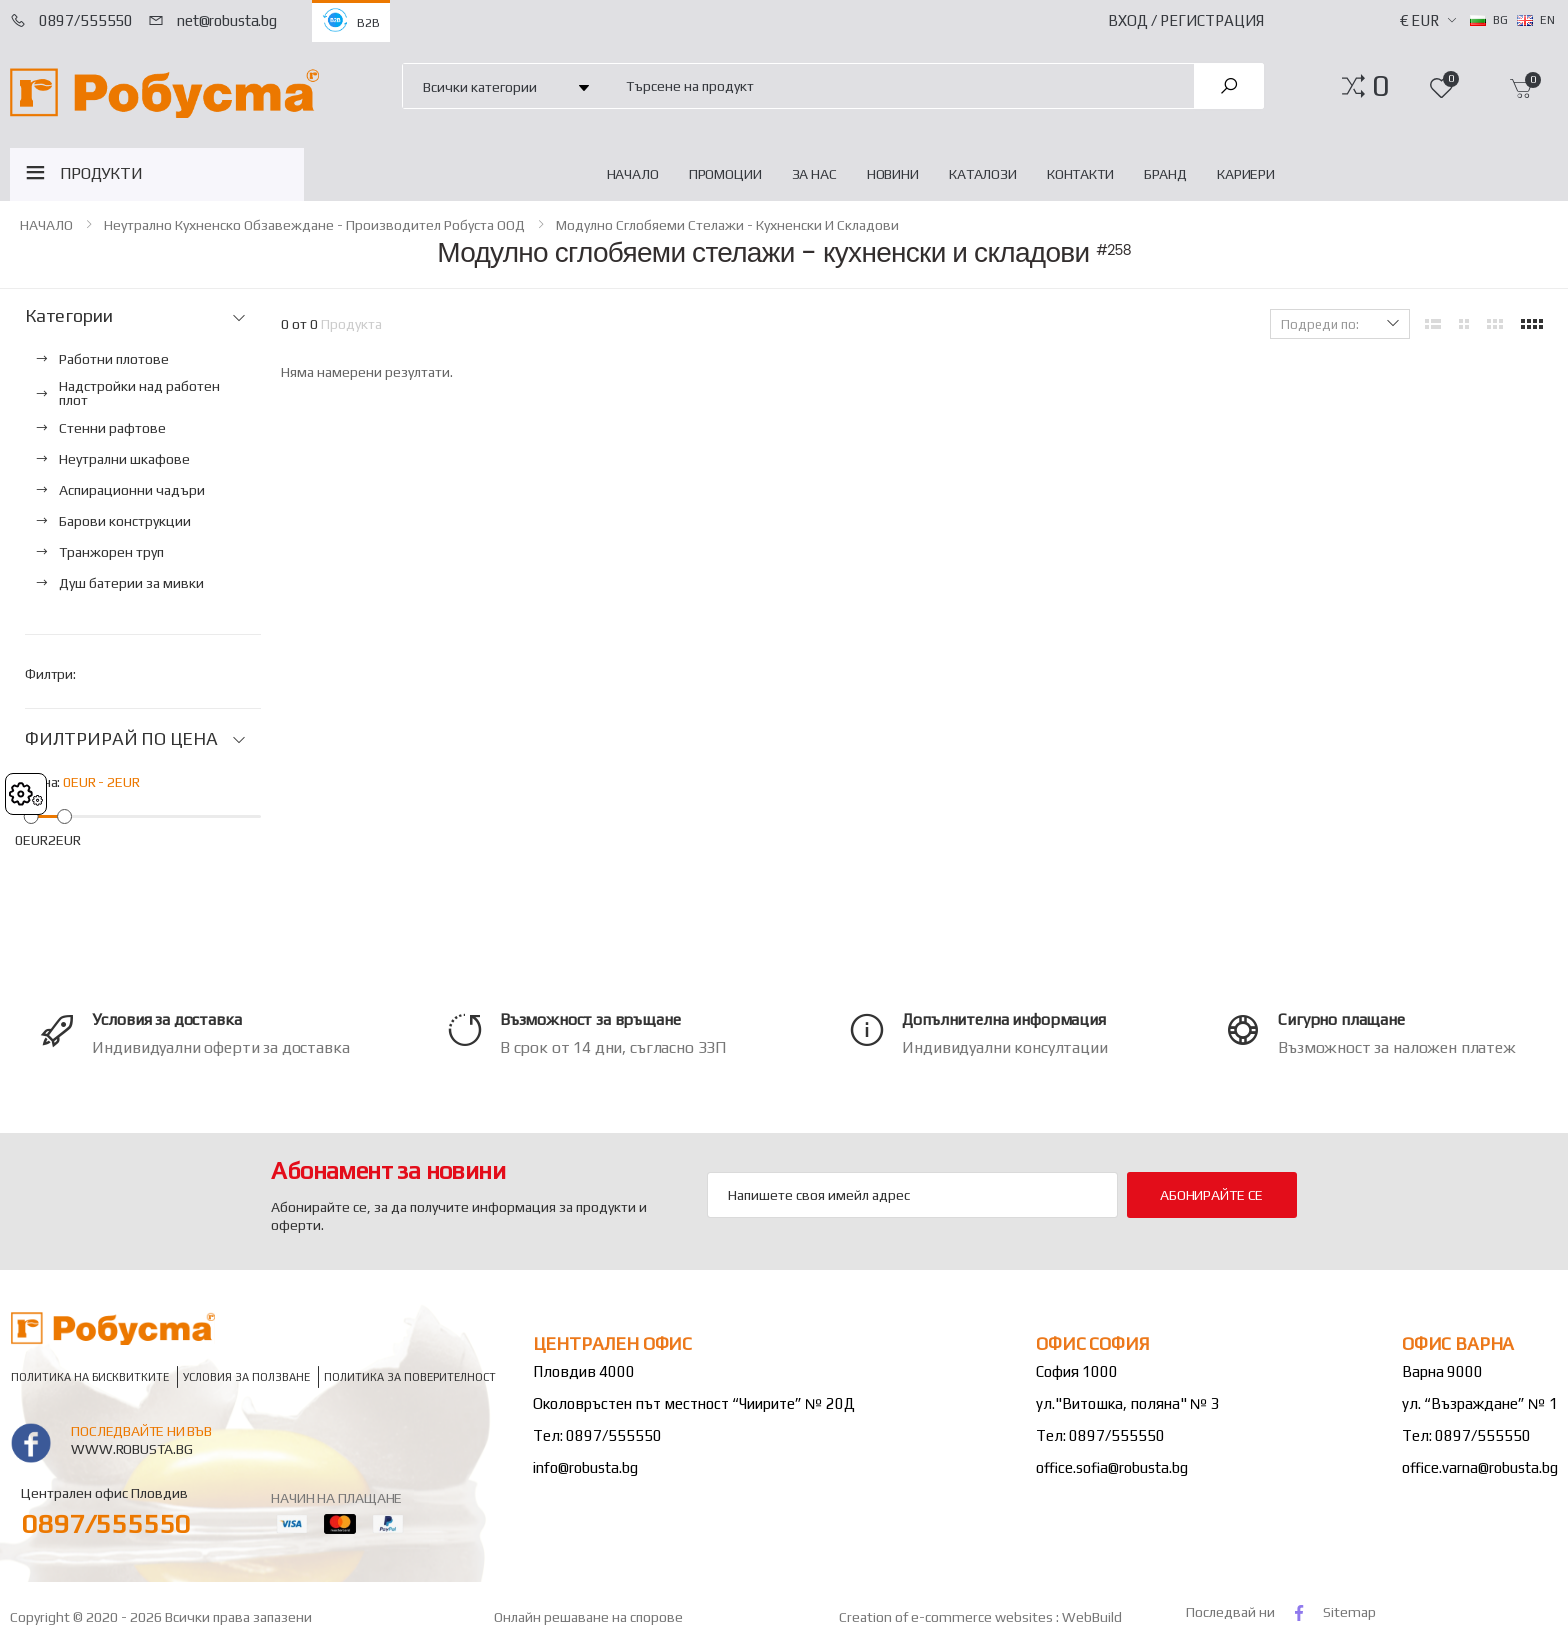  Describe the element at coordinates (101, 173) in the screenshot. I see `ПРОДУКТИ [button]` at that location.